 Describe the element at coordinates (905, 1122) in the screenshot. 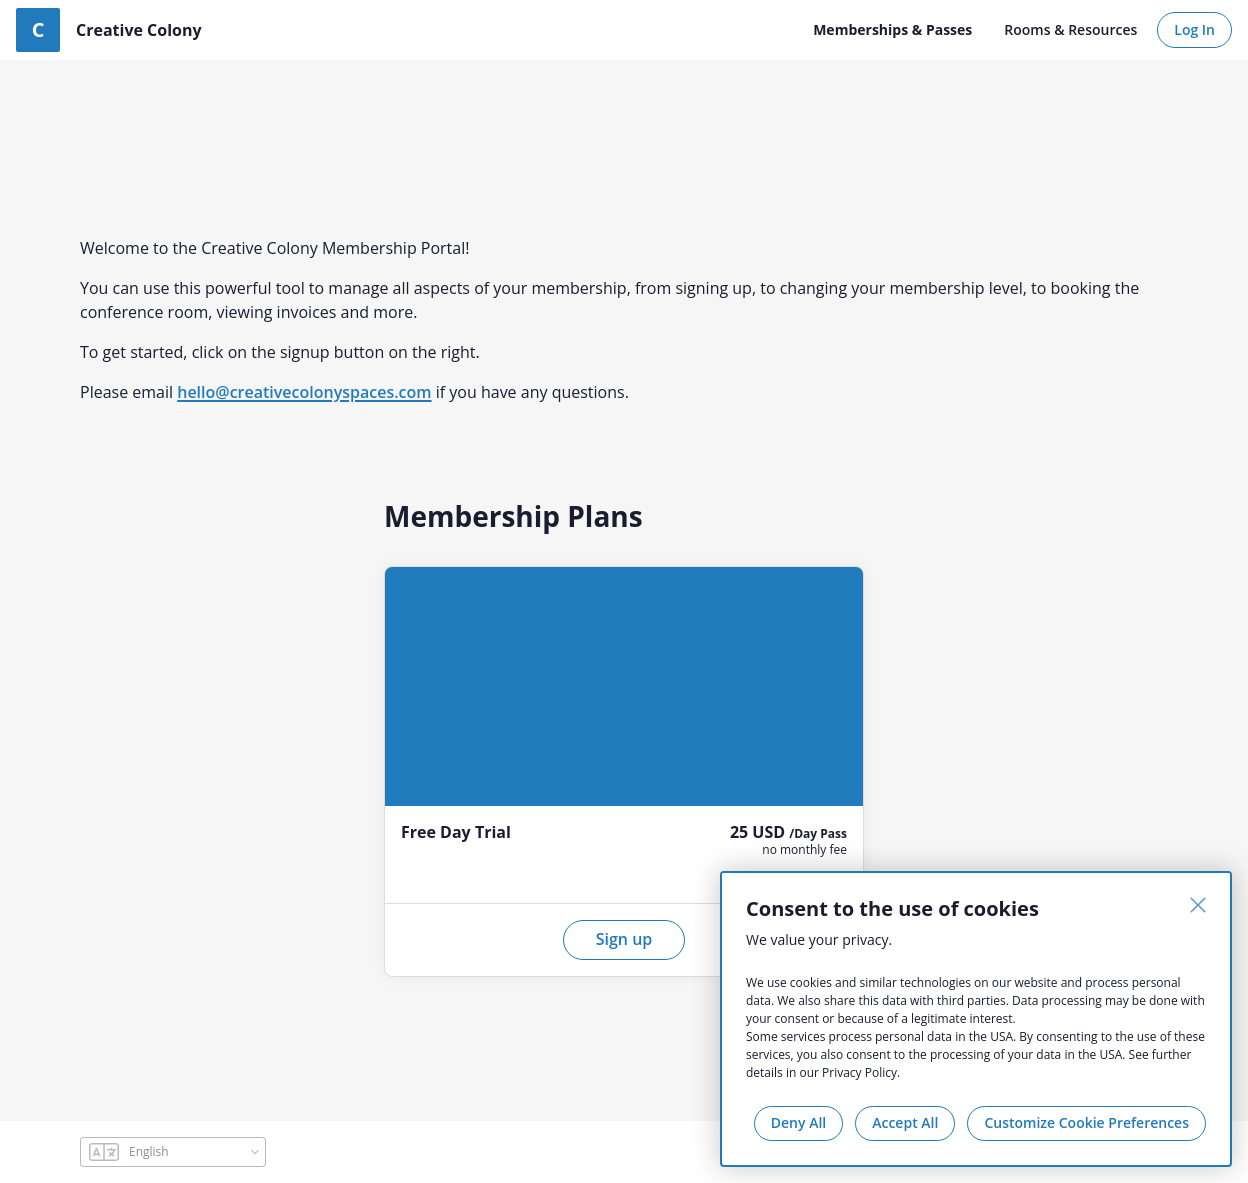

I see `Accept All` at that location.